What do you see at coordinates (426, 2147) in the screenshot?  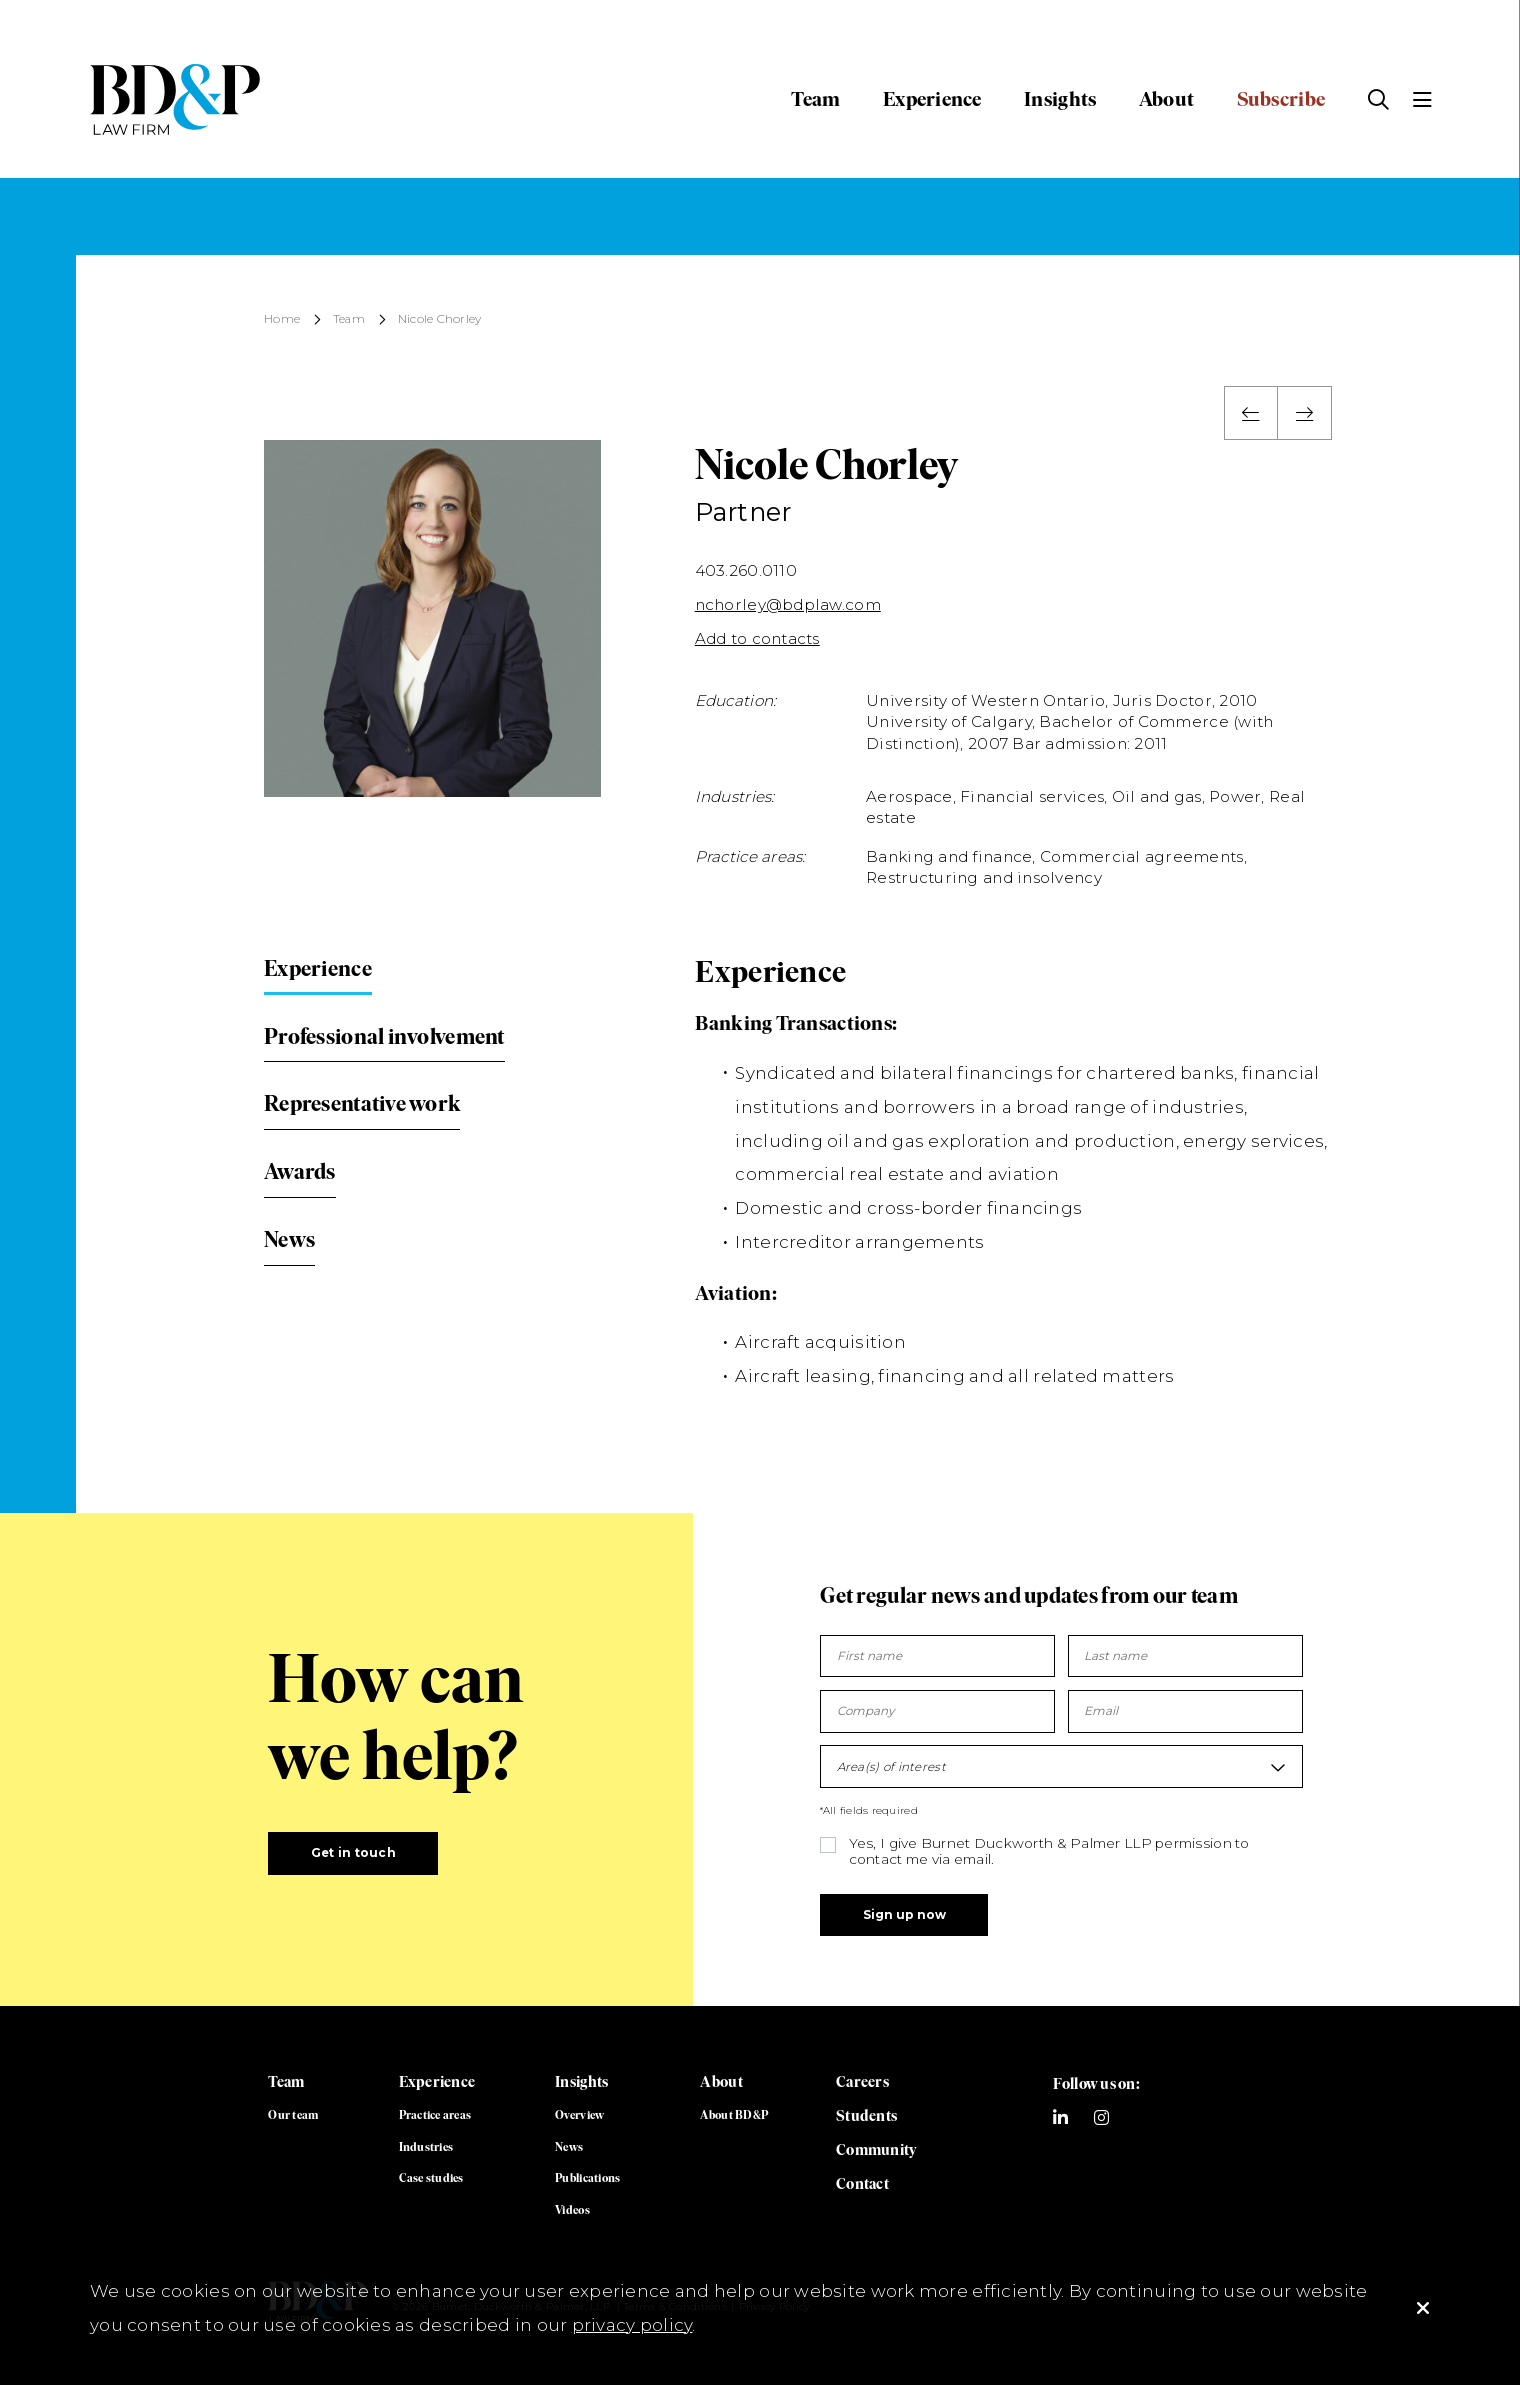 I see `Industries` at bounding box center [426, 2147].